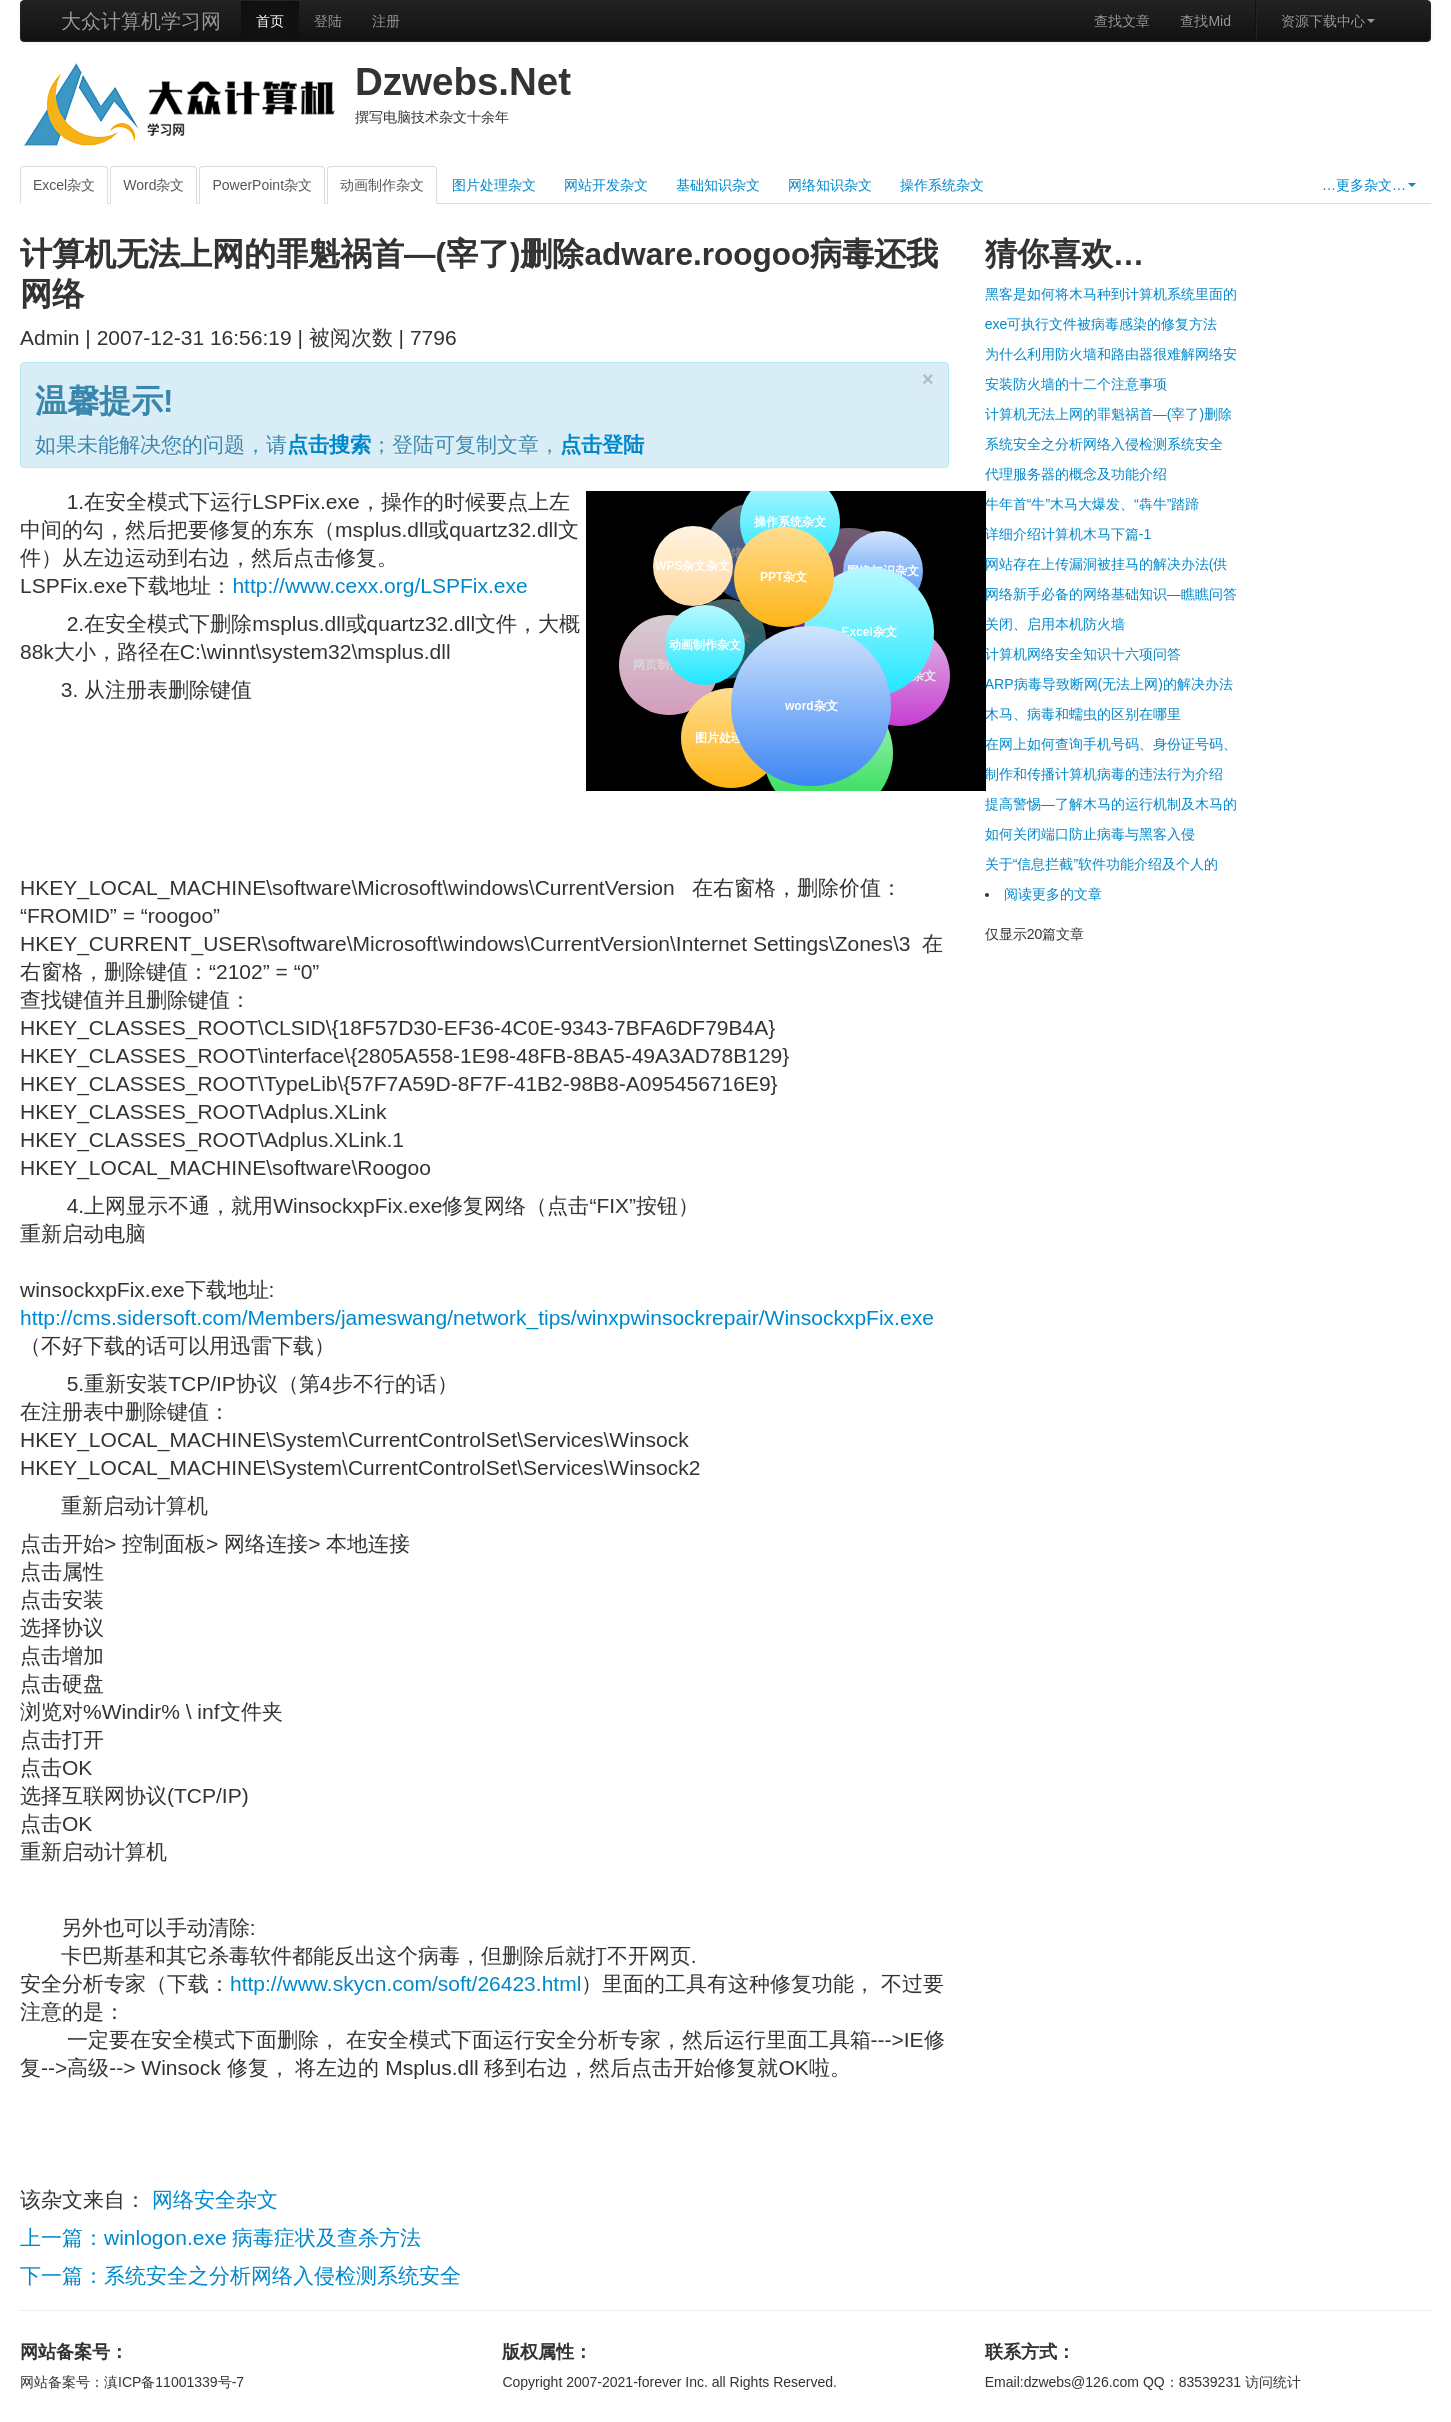 Image resolution: width=1451 pixels, height=2422 pixels. I want to click on 如何关闭端口防止病毒与黑客入侵, so click(1090, 834).